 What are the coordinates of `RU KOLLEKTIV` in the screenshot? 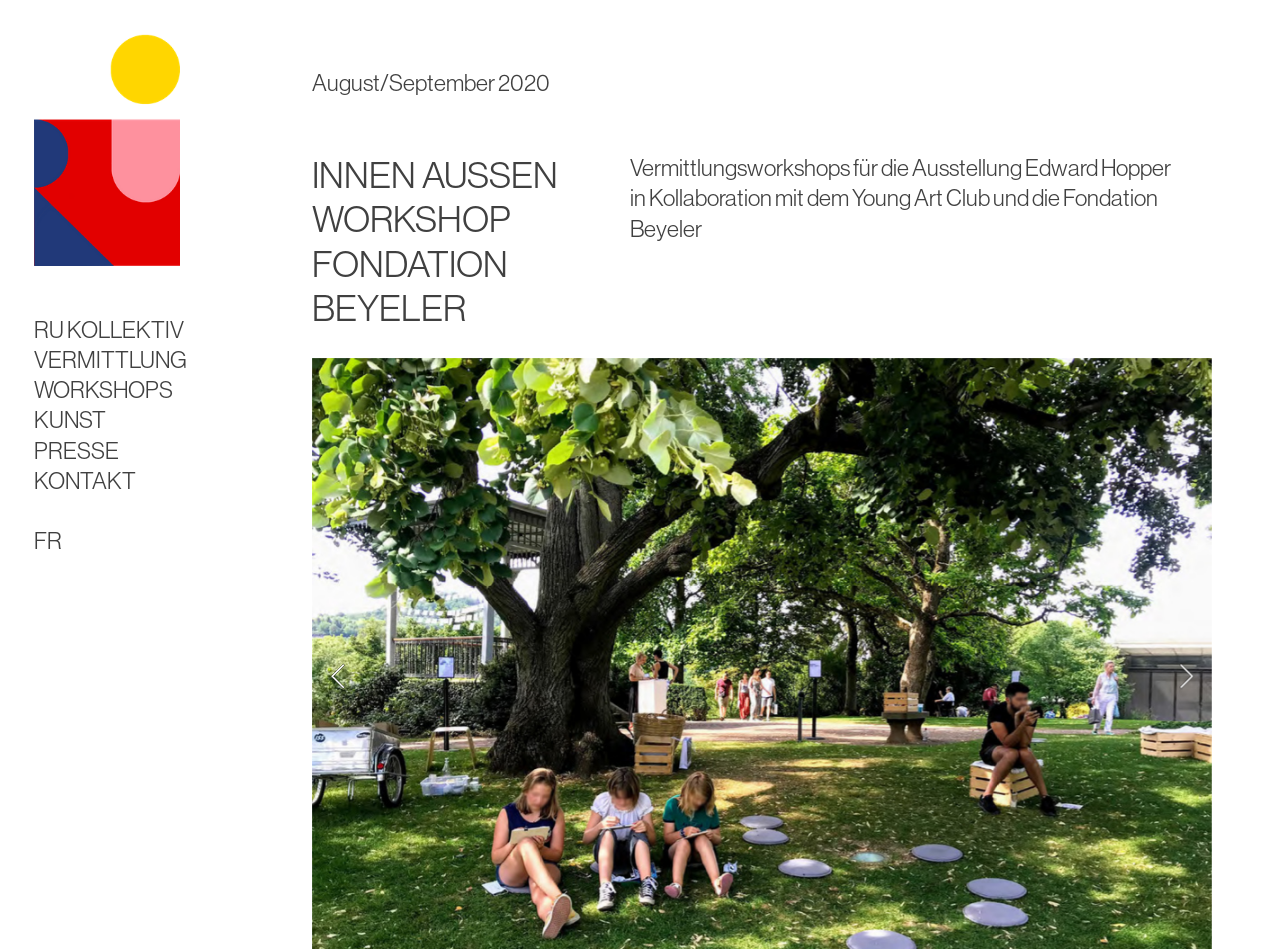 It's located at (109, 329).